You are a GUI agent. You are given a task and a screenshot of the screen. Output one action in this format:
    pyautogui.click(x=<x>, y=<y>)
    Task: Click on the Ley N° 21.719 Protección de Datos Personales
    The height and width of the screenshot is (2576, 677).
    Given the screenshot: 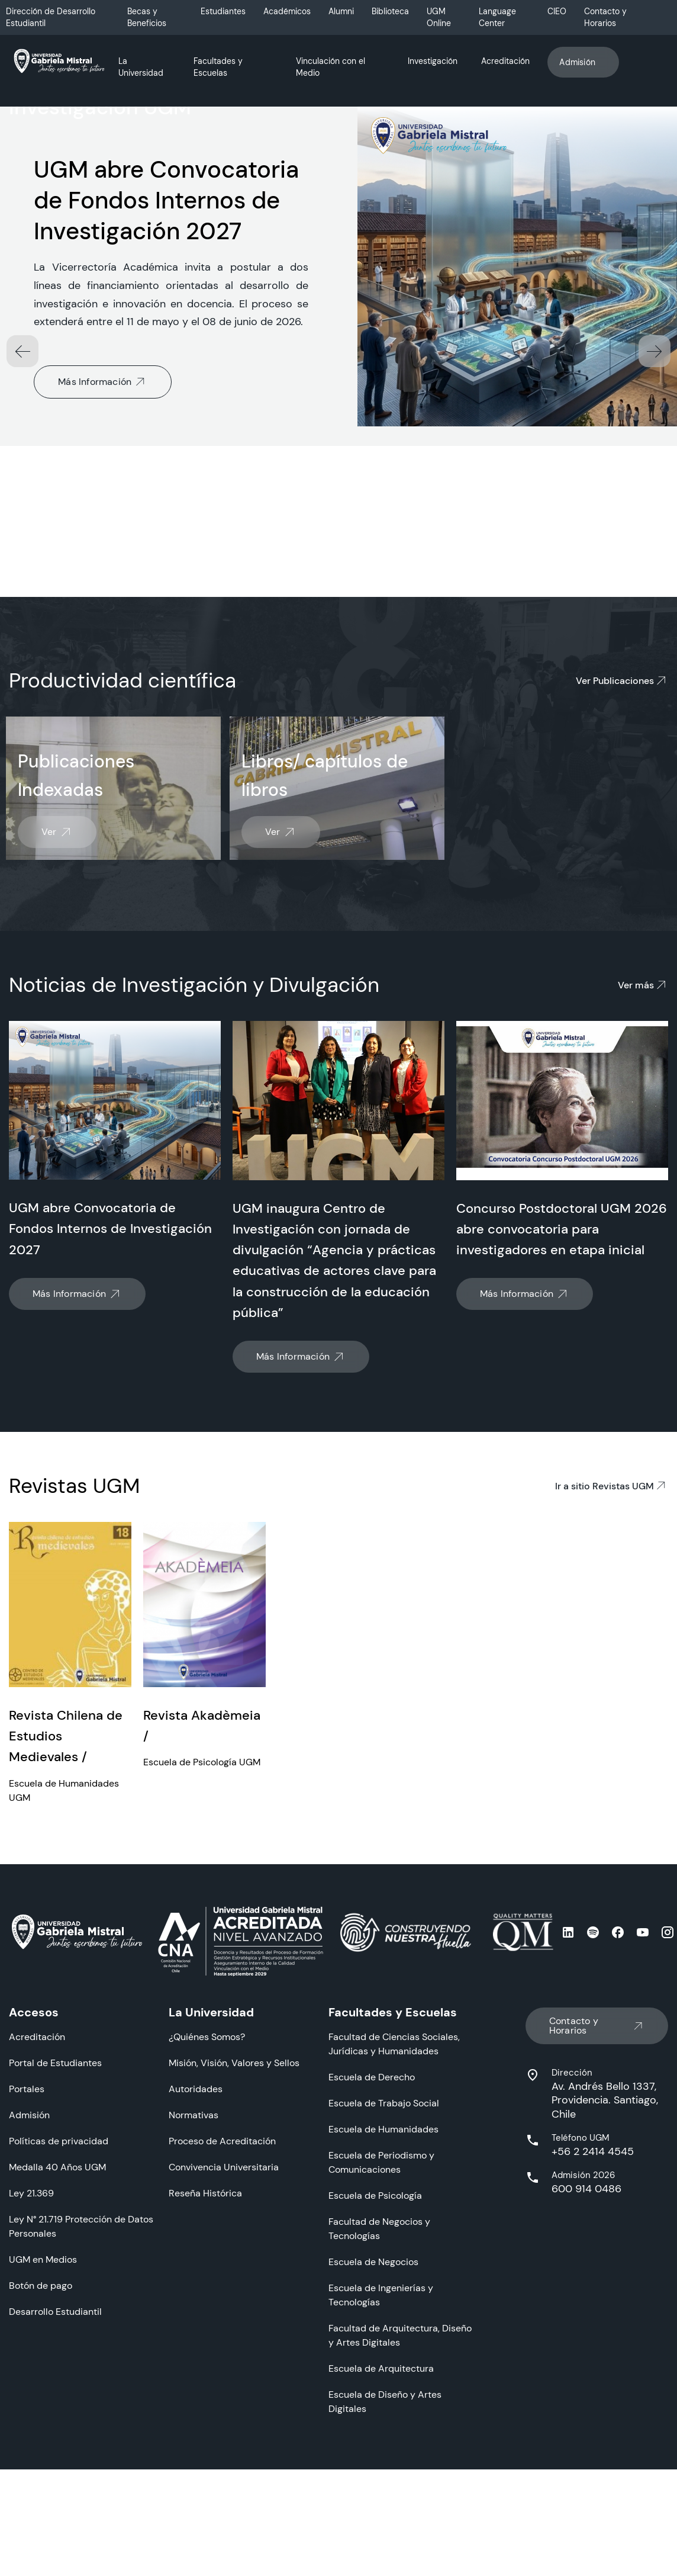 What is the action you would take?
    pyautogui.click(x=81, y=2368)
    